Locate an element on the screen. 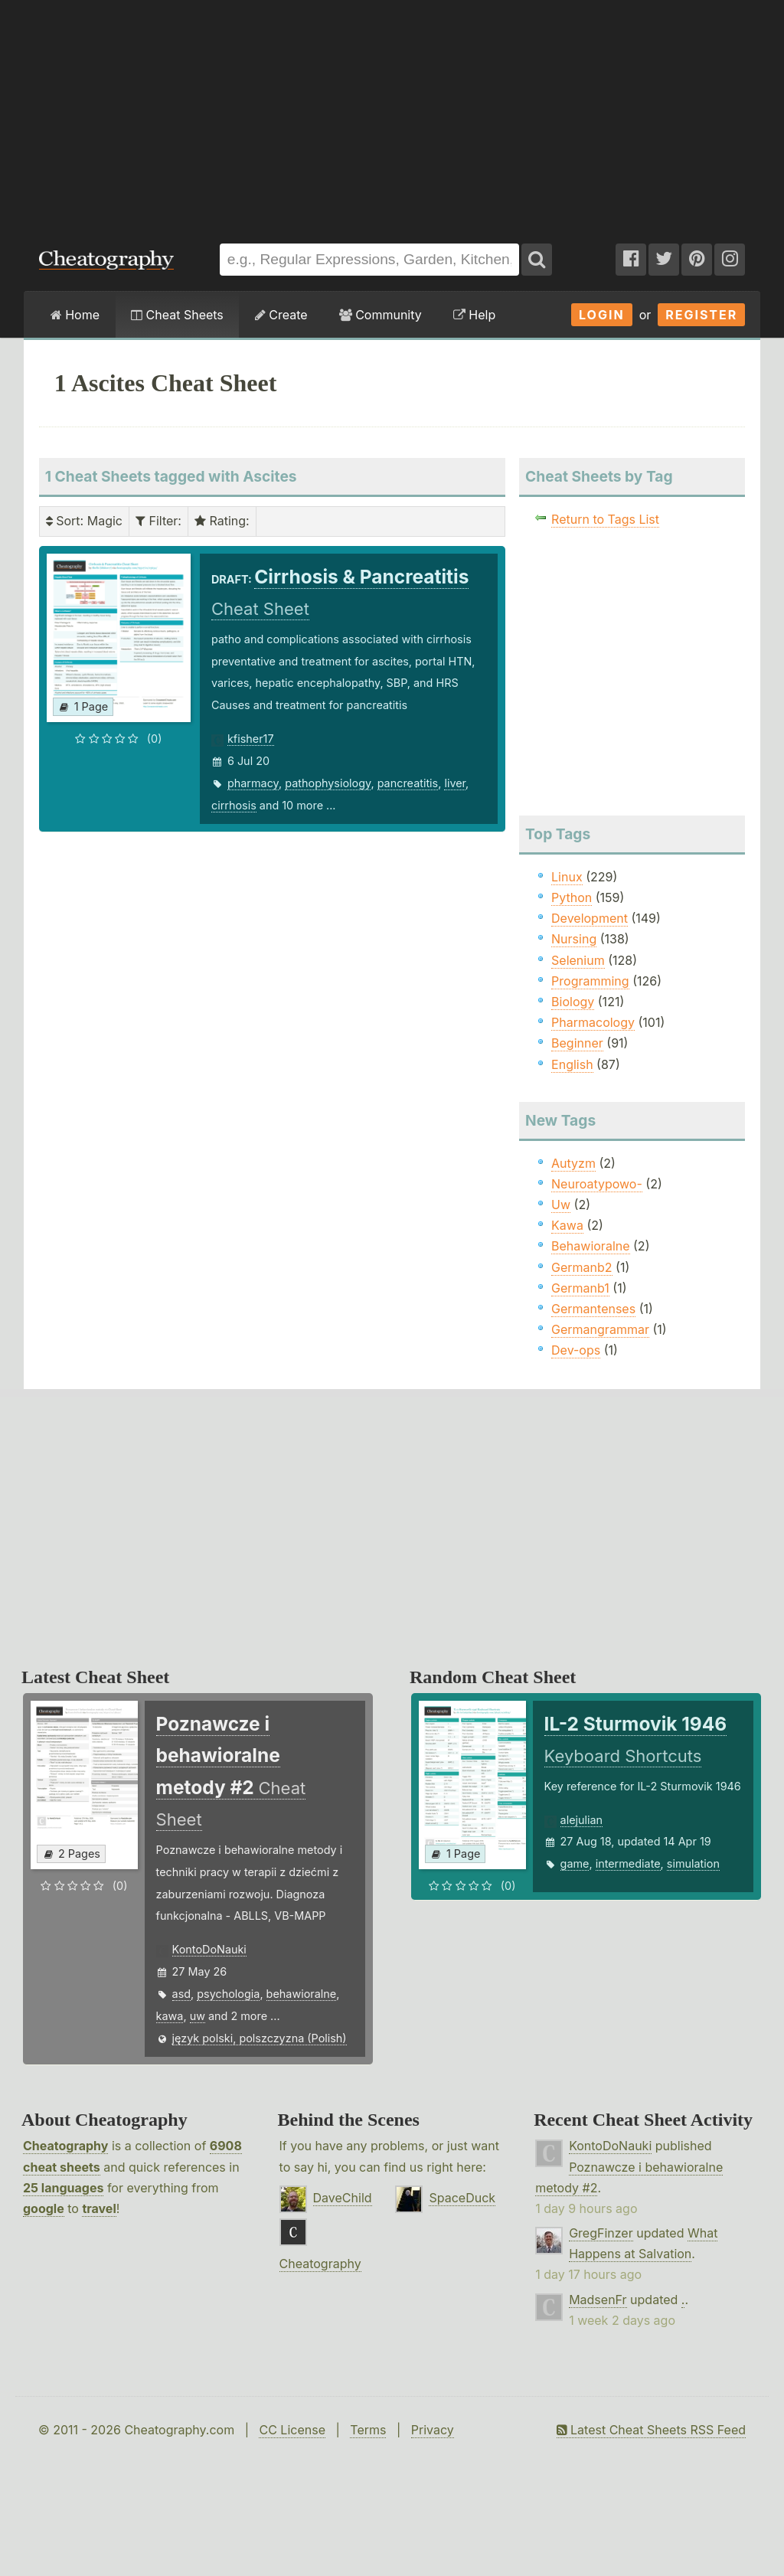 Image resolution: width=784 pixels, height=2576 pixels. psychologia is located at coordinates (228, 1993).